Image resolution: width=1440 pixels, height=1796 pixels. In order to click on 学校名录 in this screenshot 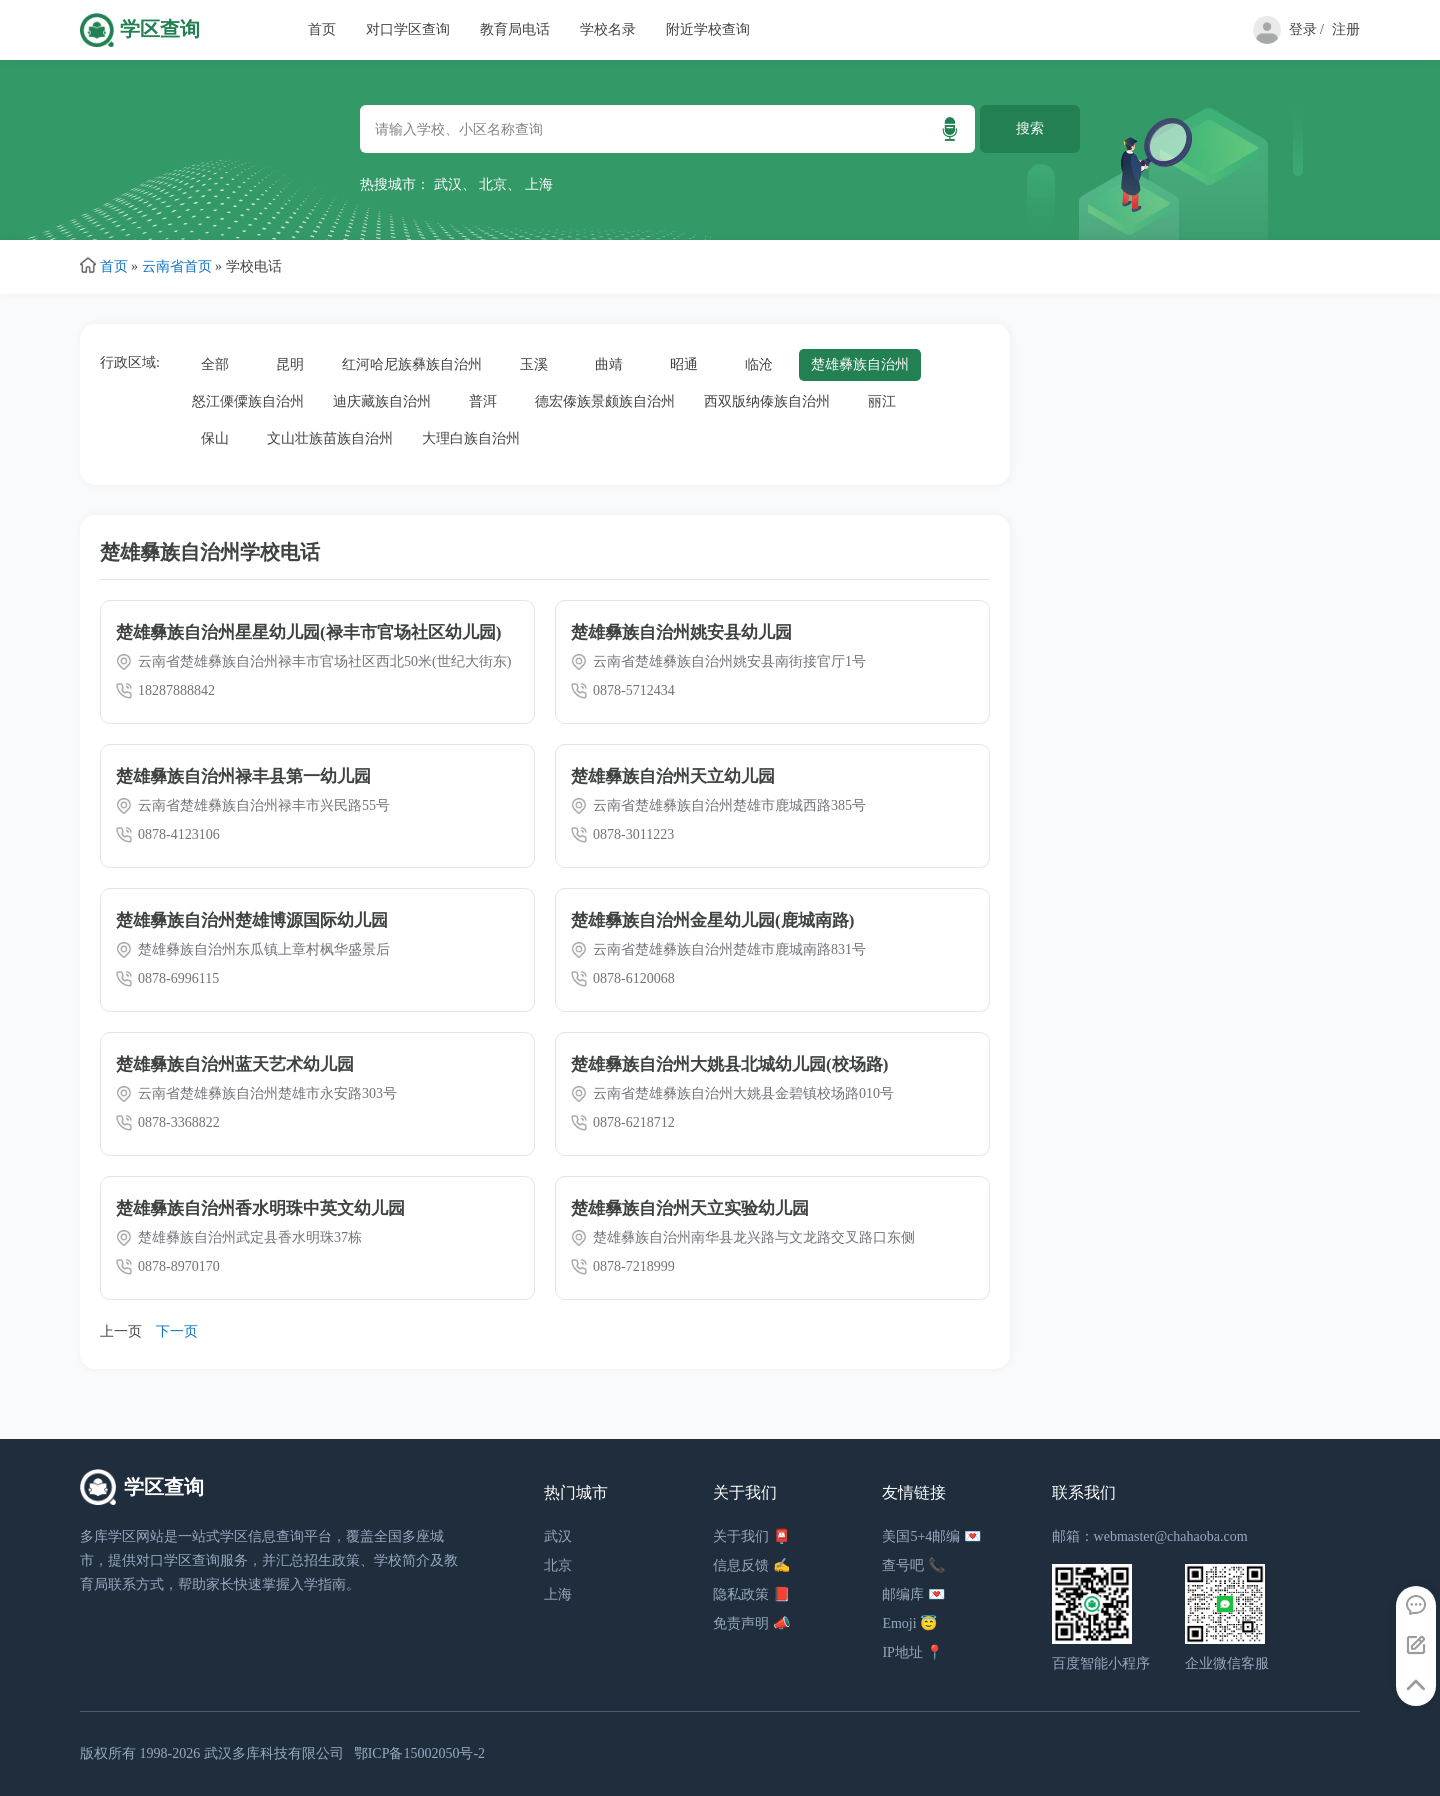, I will do `click(608, 29)`.